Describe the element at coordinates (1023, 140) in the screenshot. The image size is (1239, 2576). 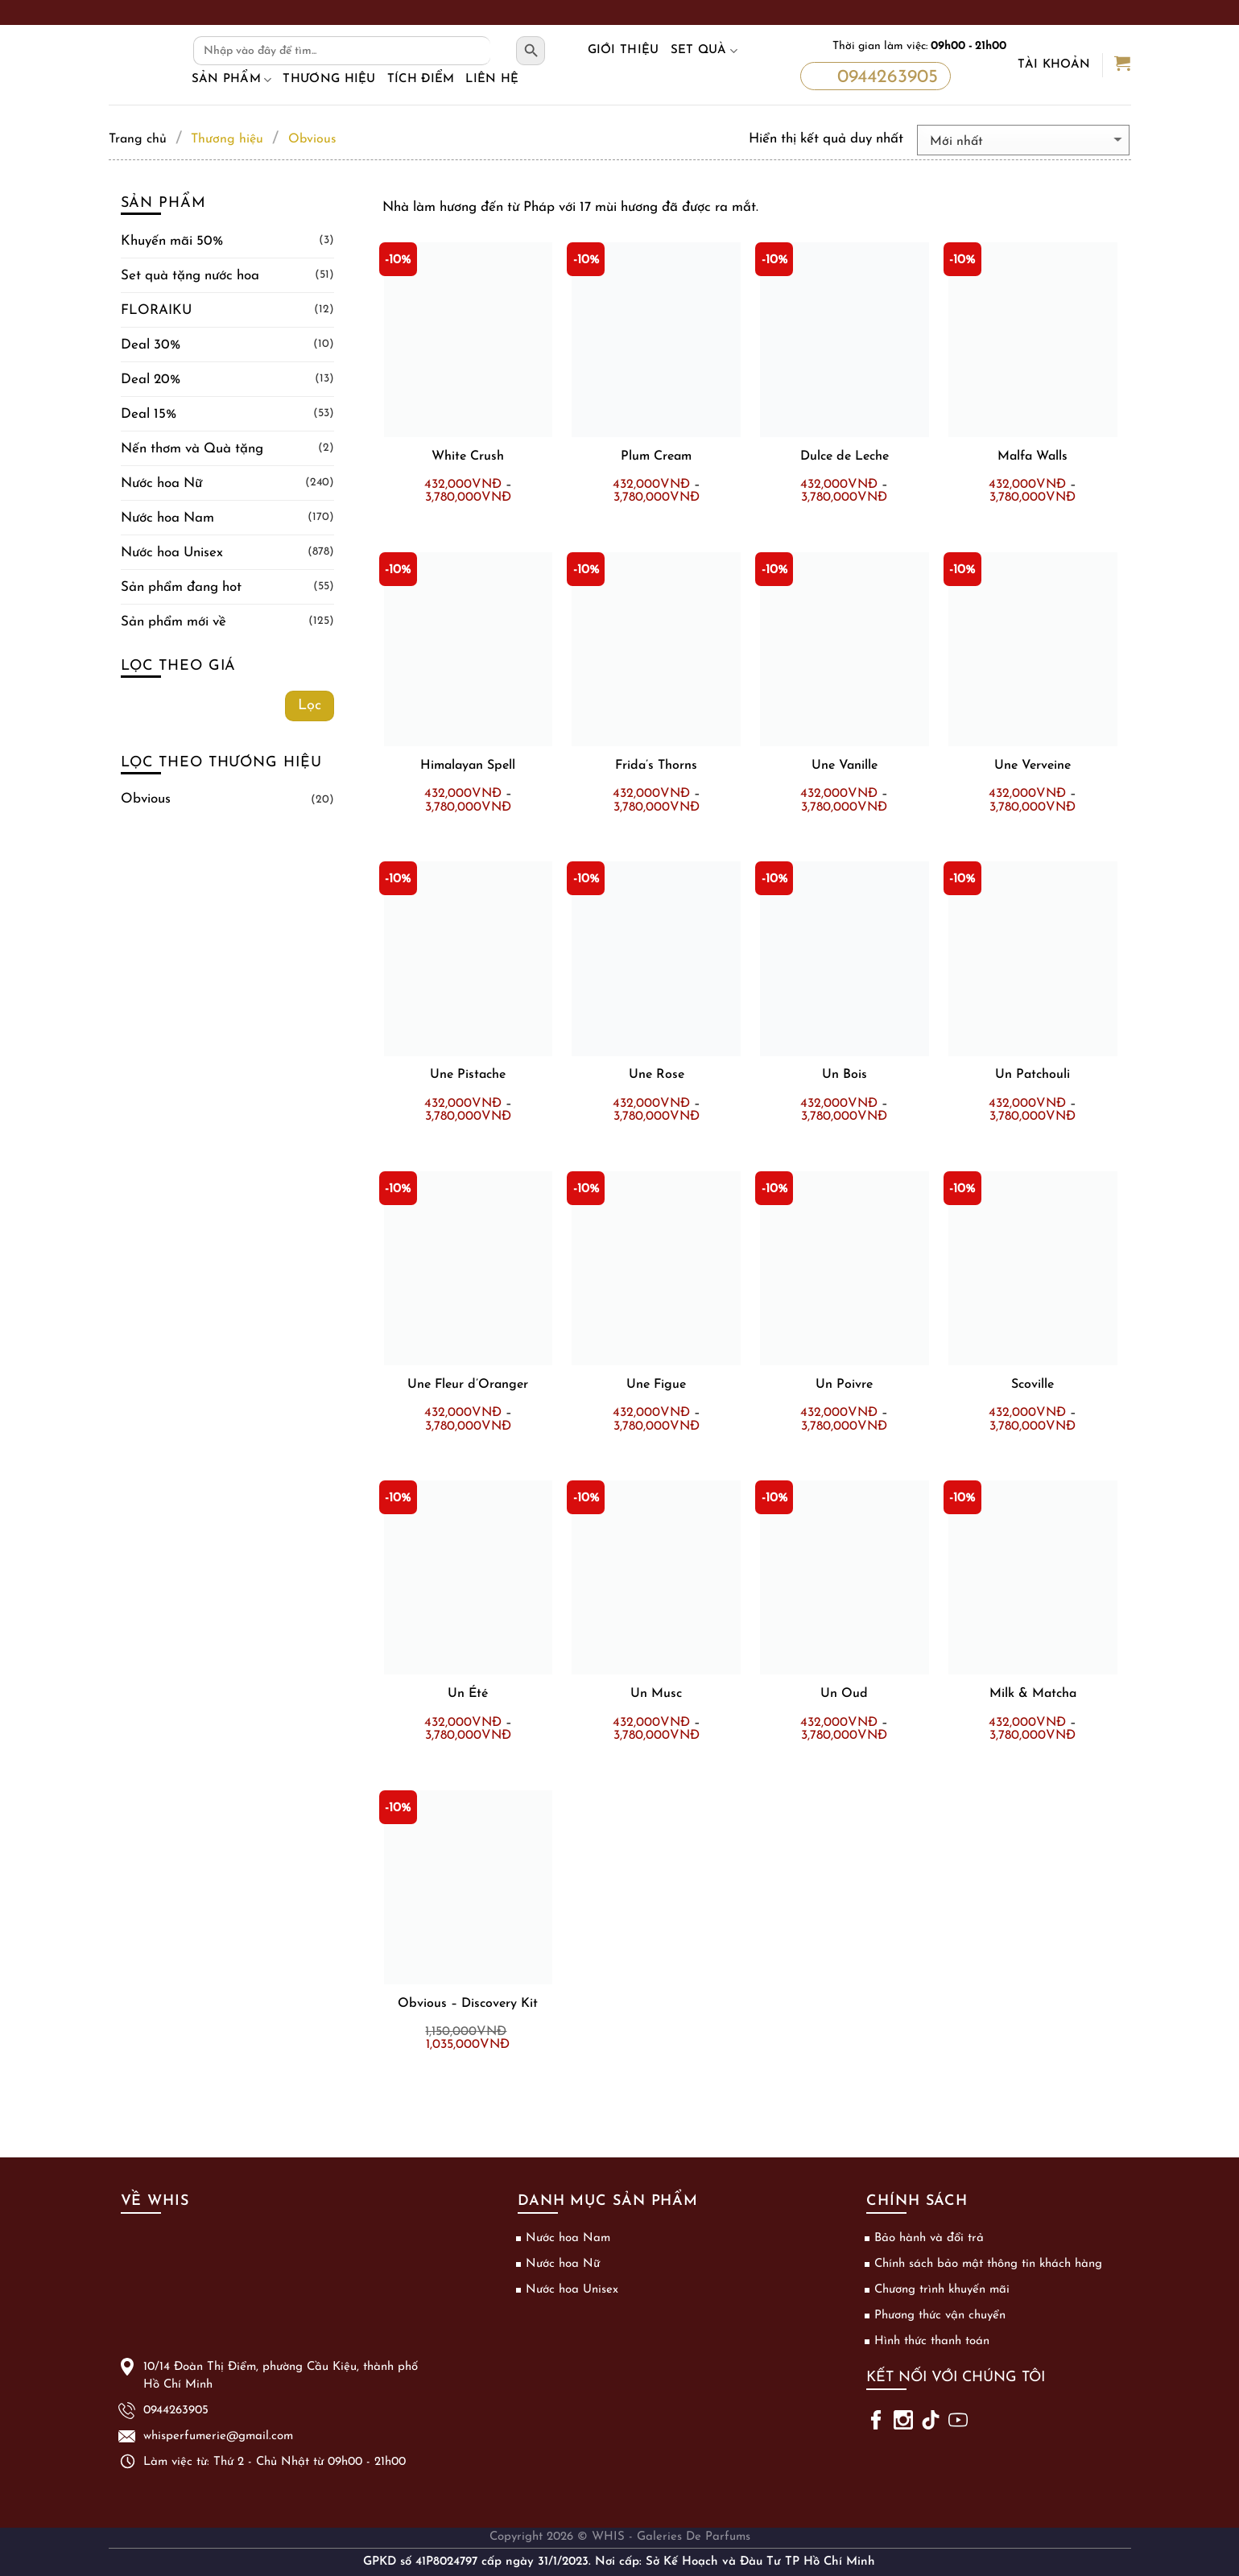
I see `[Đơn hàng của cửa hàng]` at that location.